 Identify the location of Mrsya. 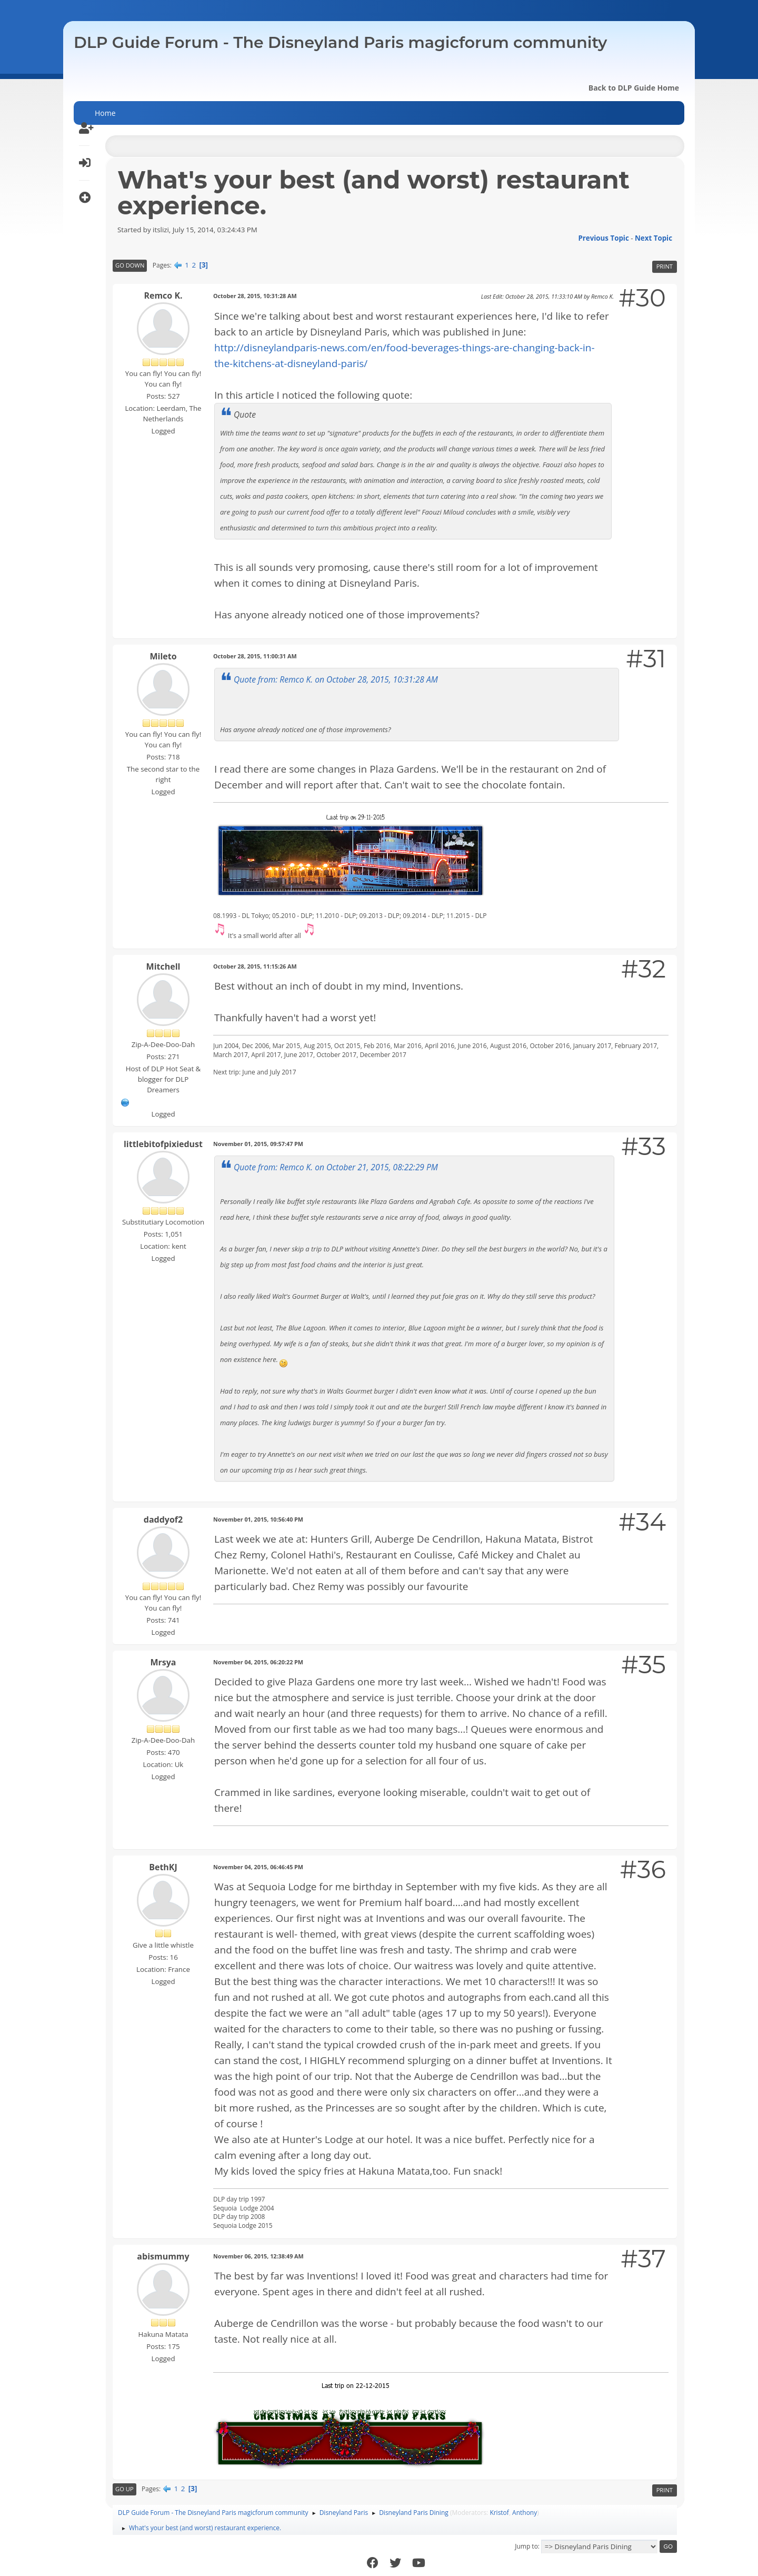
(163, 1662).